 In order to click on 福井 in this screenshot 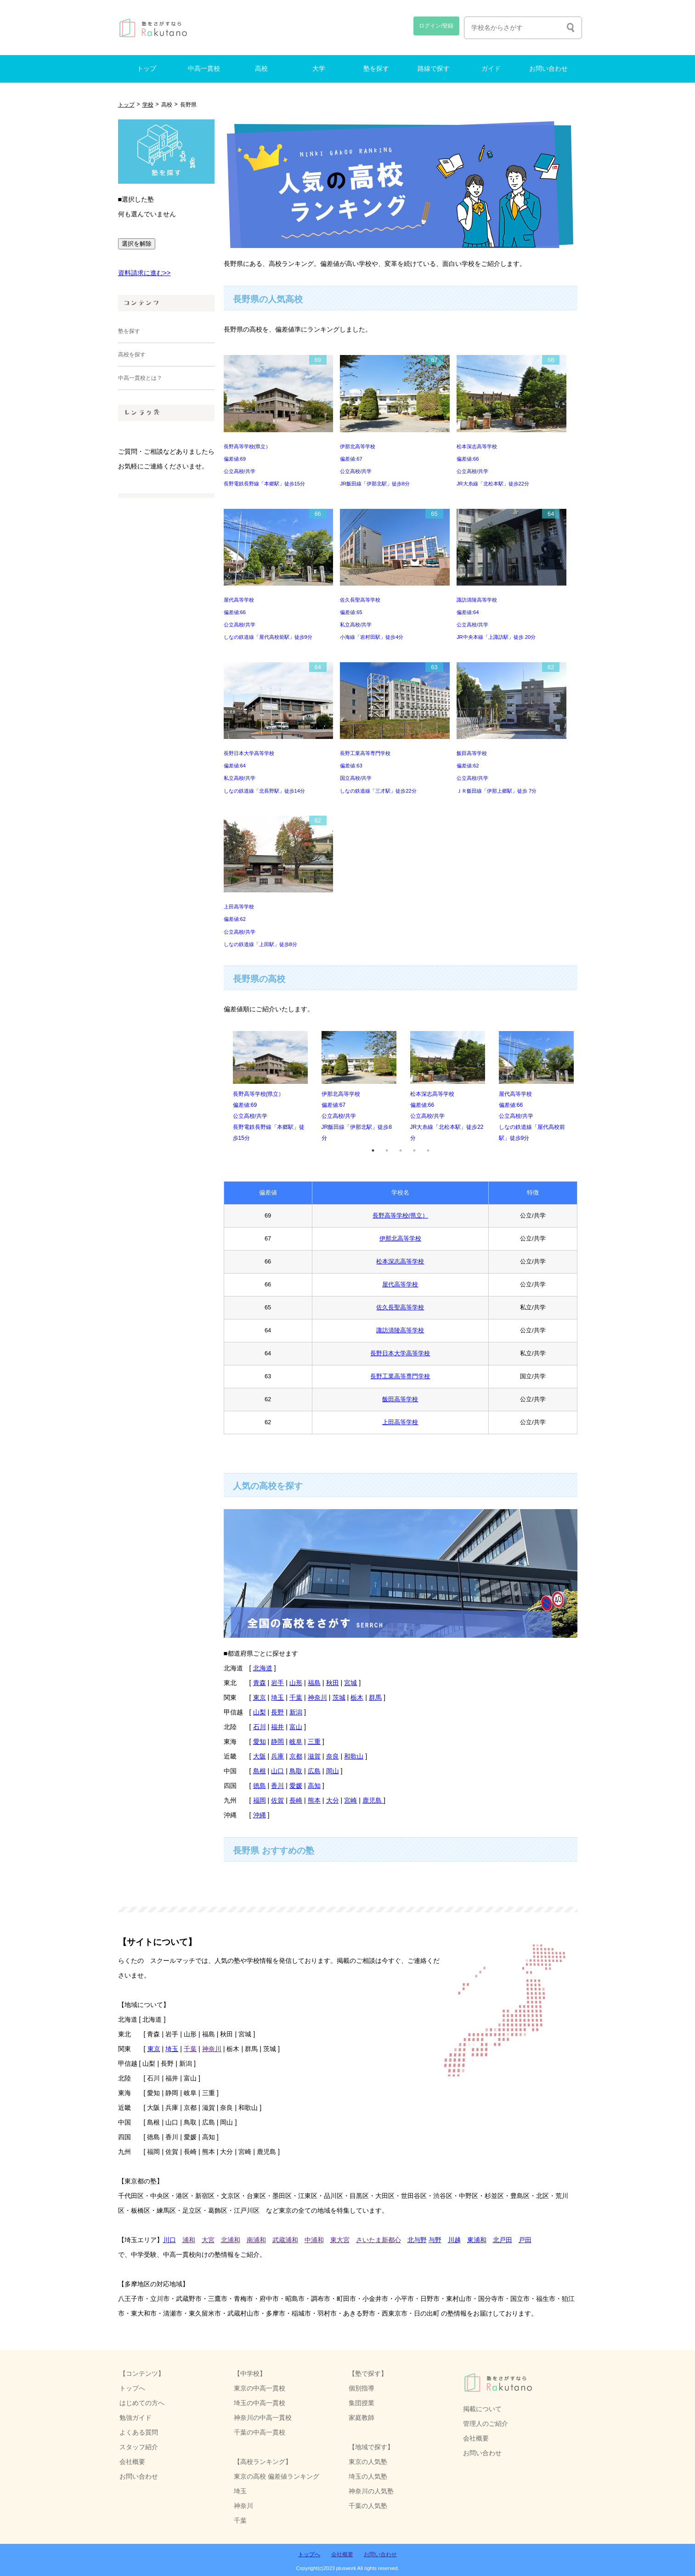, I will do `click(277, 1726)`.